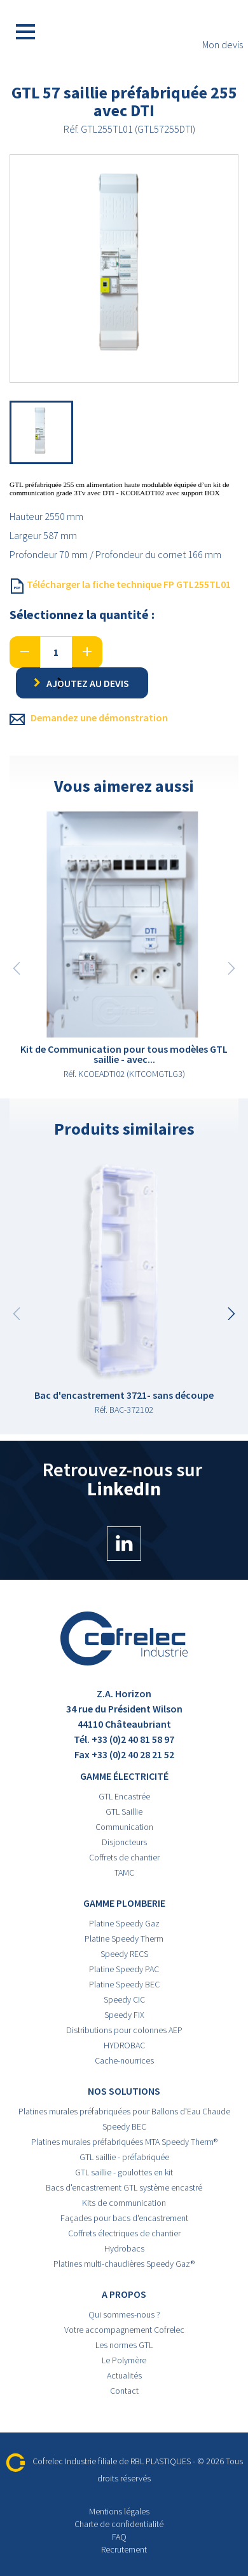 This screenshot has width=248, height=2576. I want to click on RBL PLASTIQUES, so click(160, 2461).